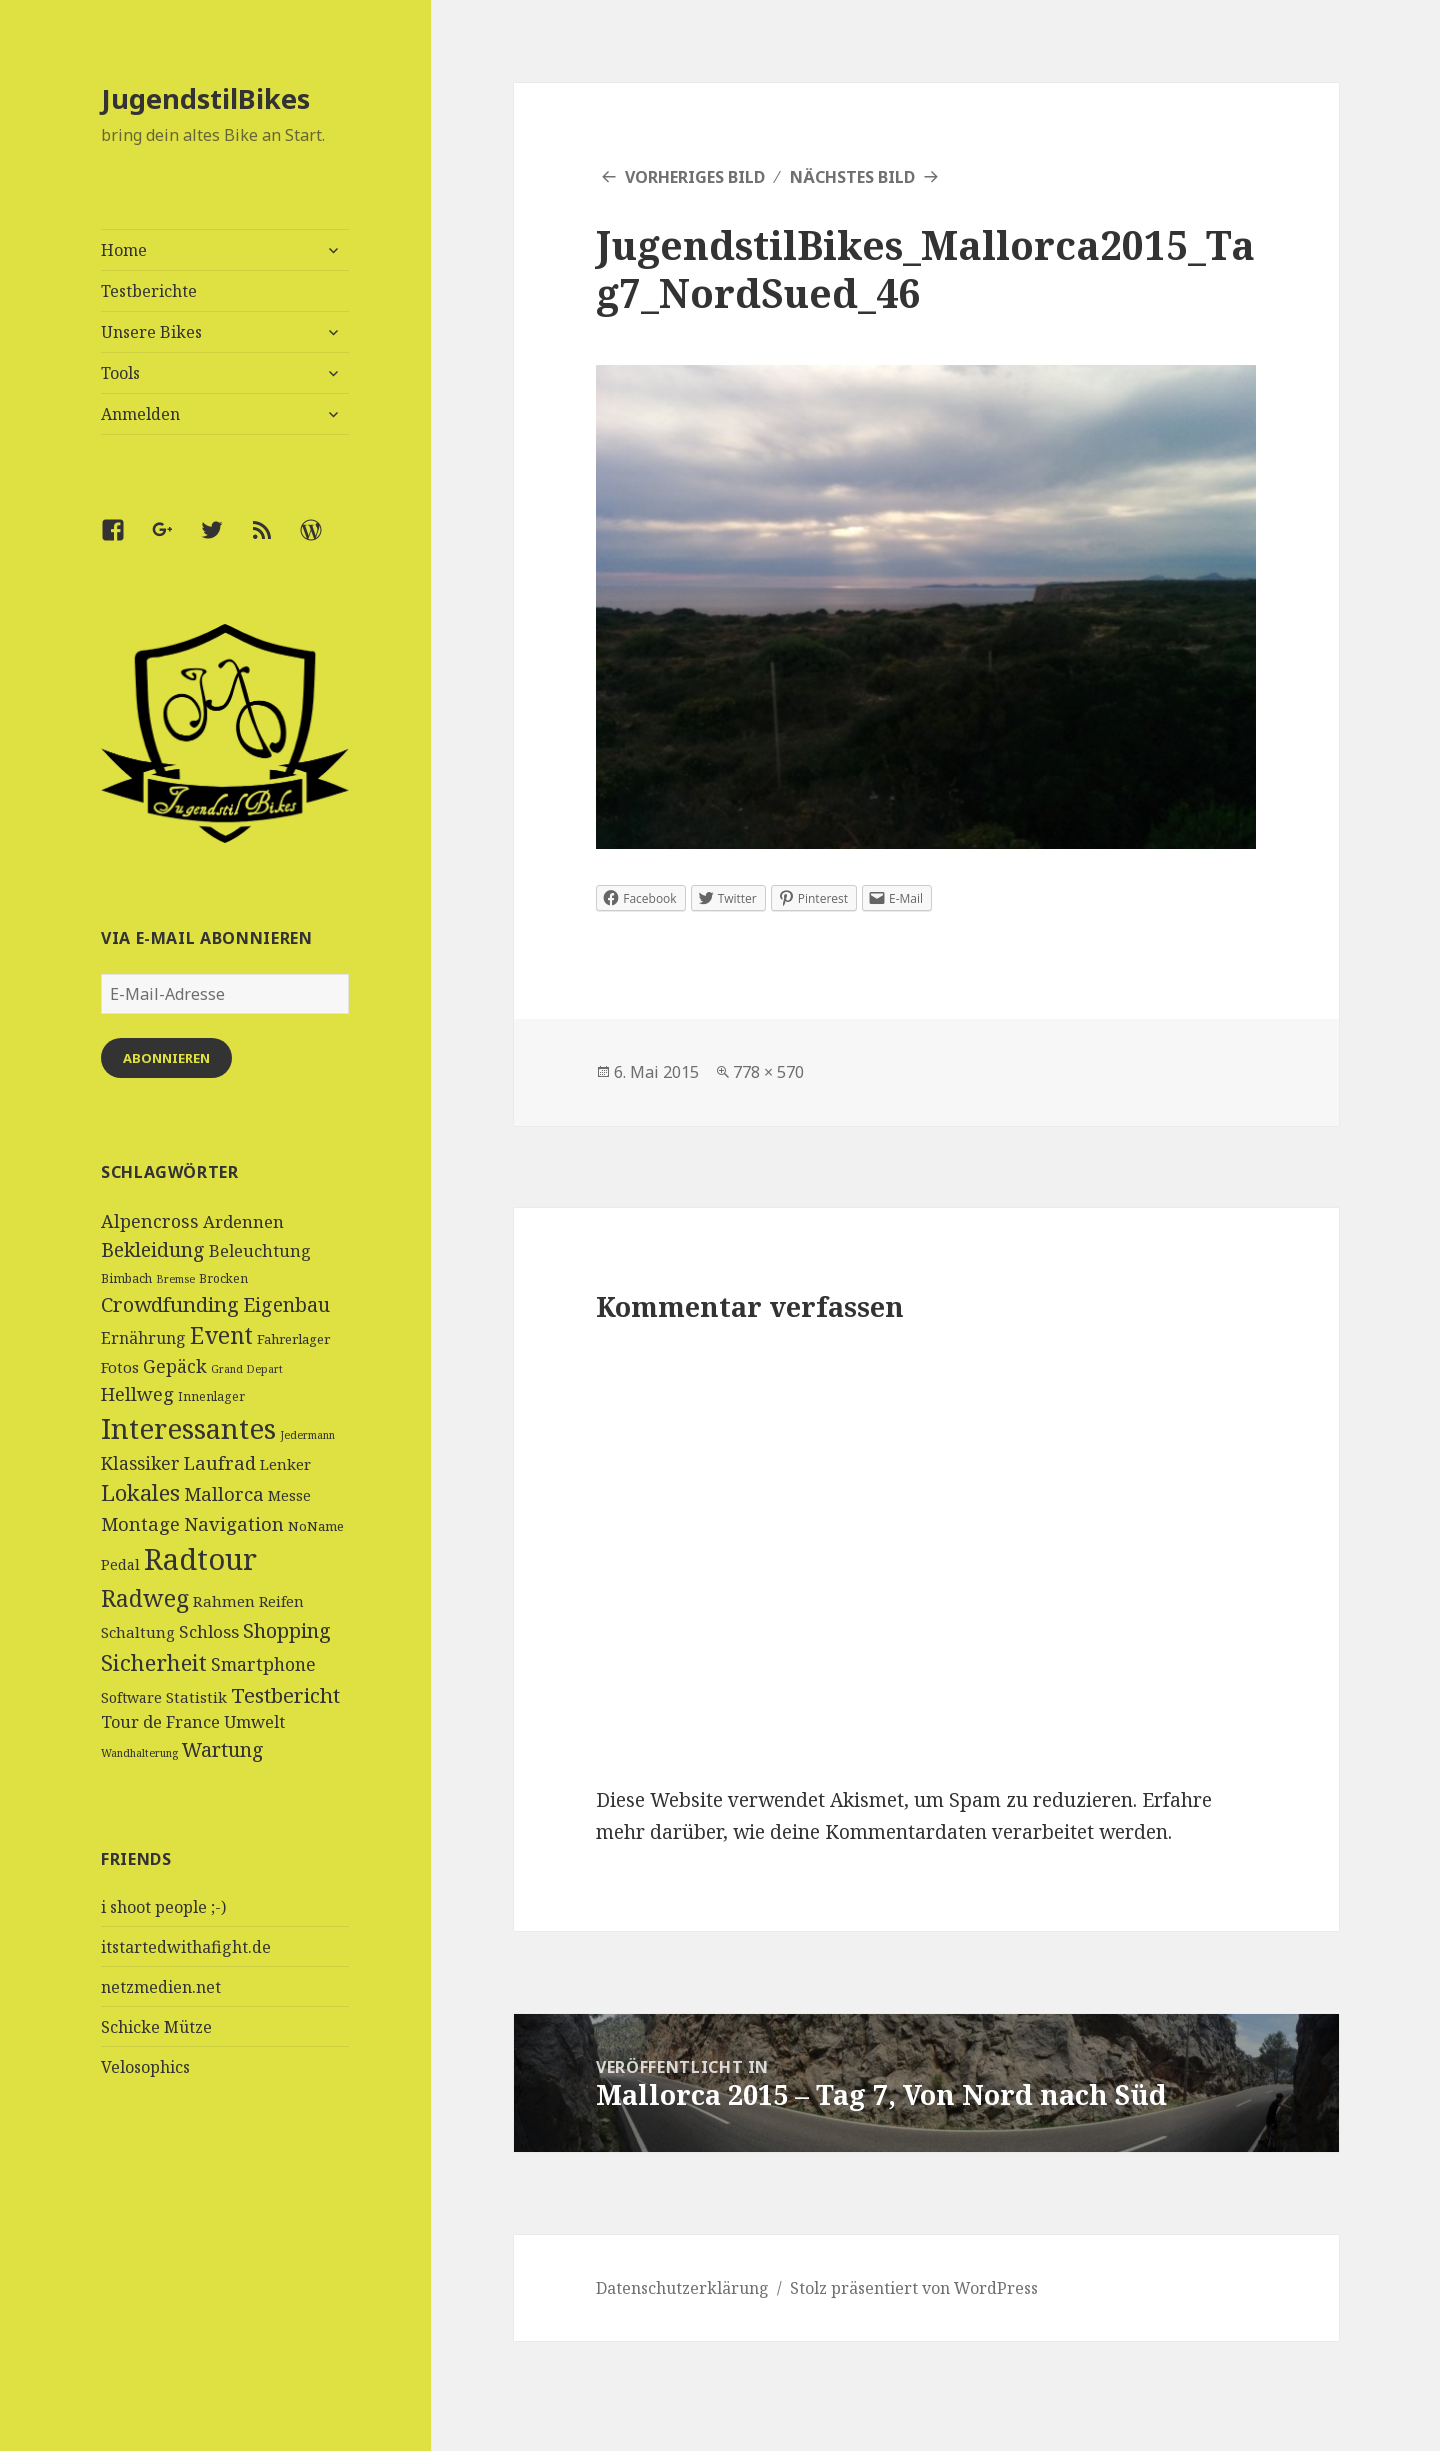  What do you see at coordinates (281, 1601) in the screenshot?
I see `Reifen [Reifen (6 Einträge)]` at bounding box center [281, 1601].